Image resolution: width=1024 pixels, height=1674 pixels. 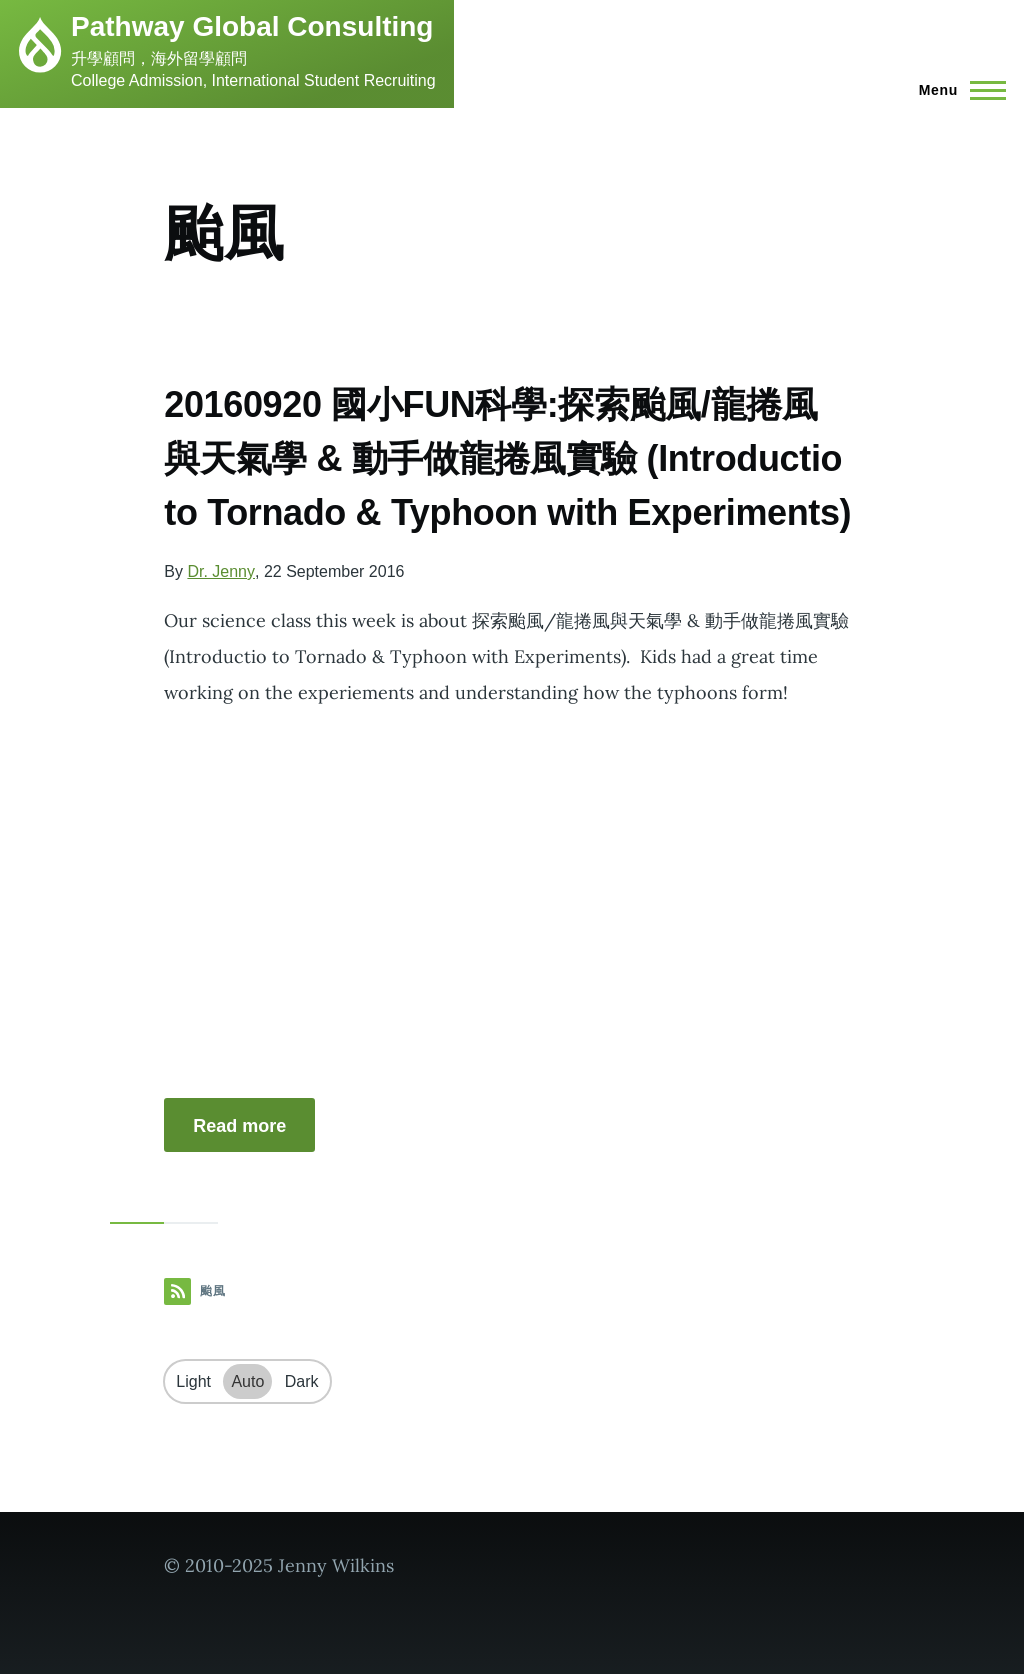 What do you see at coordinates (956, 90) in the screenshot?
I see `[Main Menu]` at bounding box center [956, 90].